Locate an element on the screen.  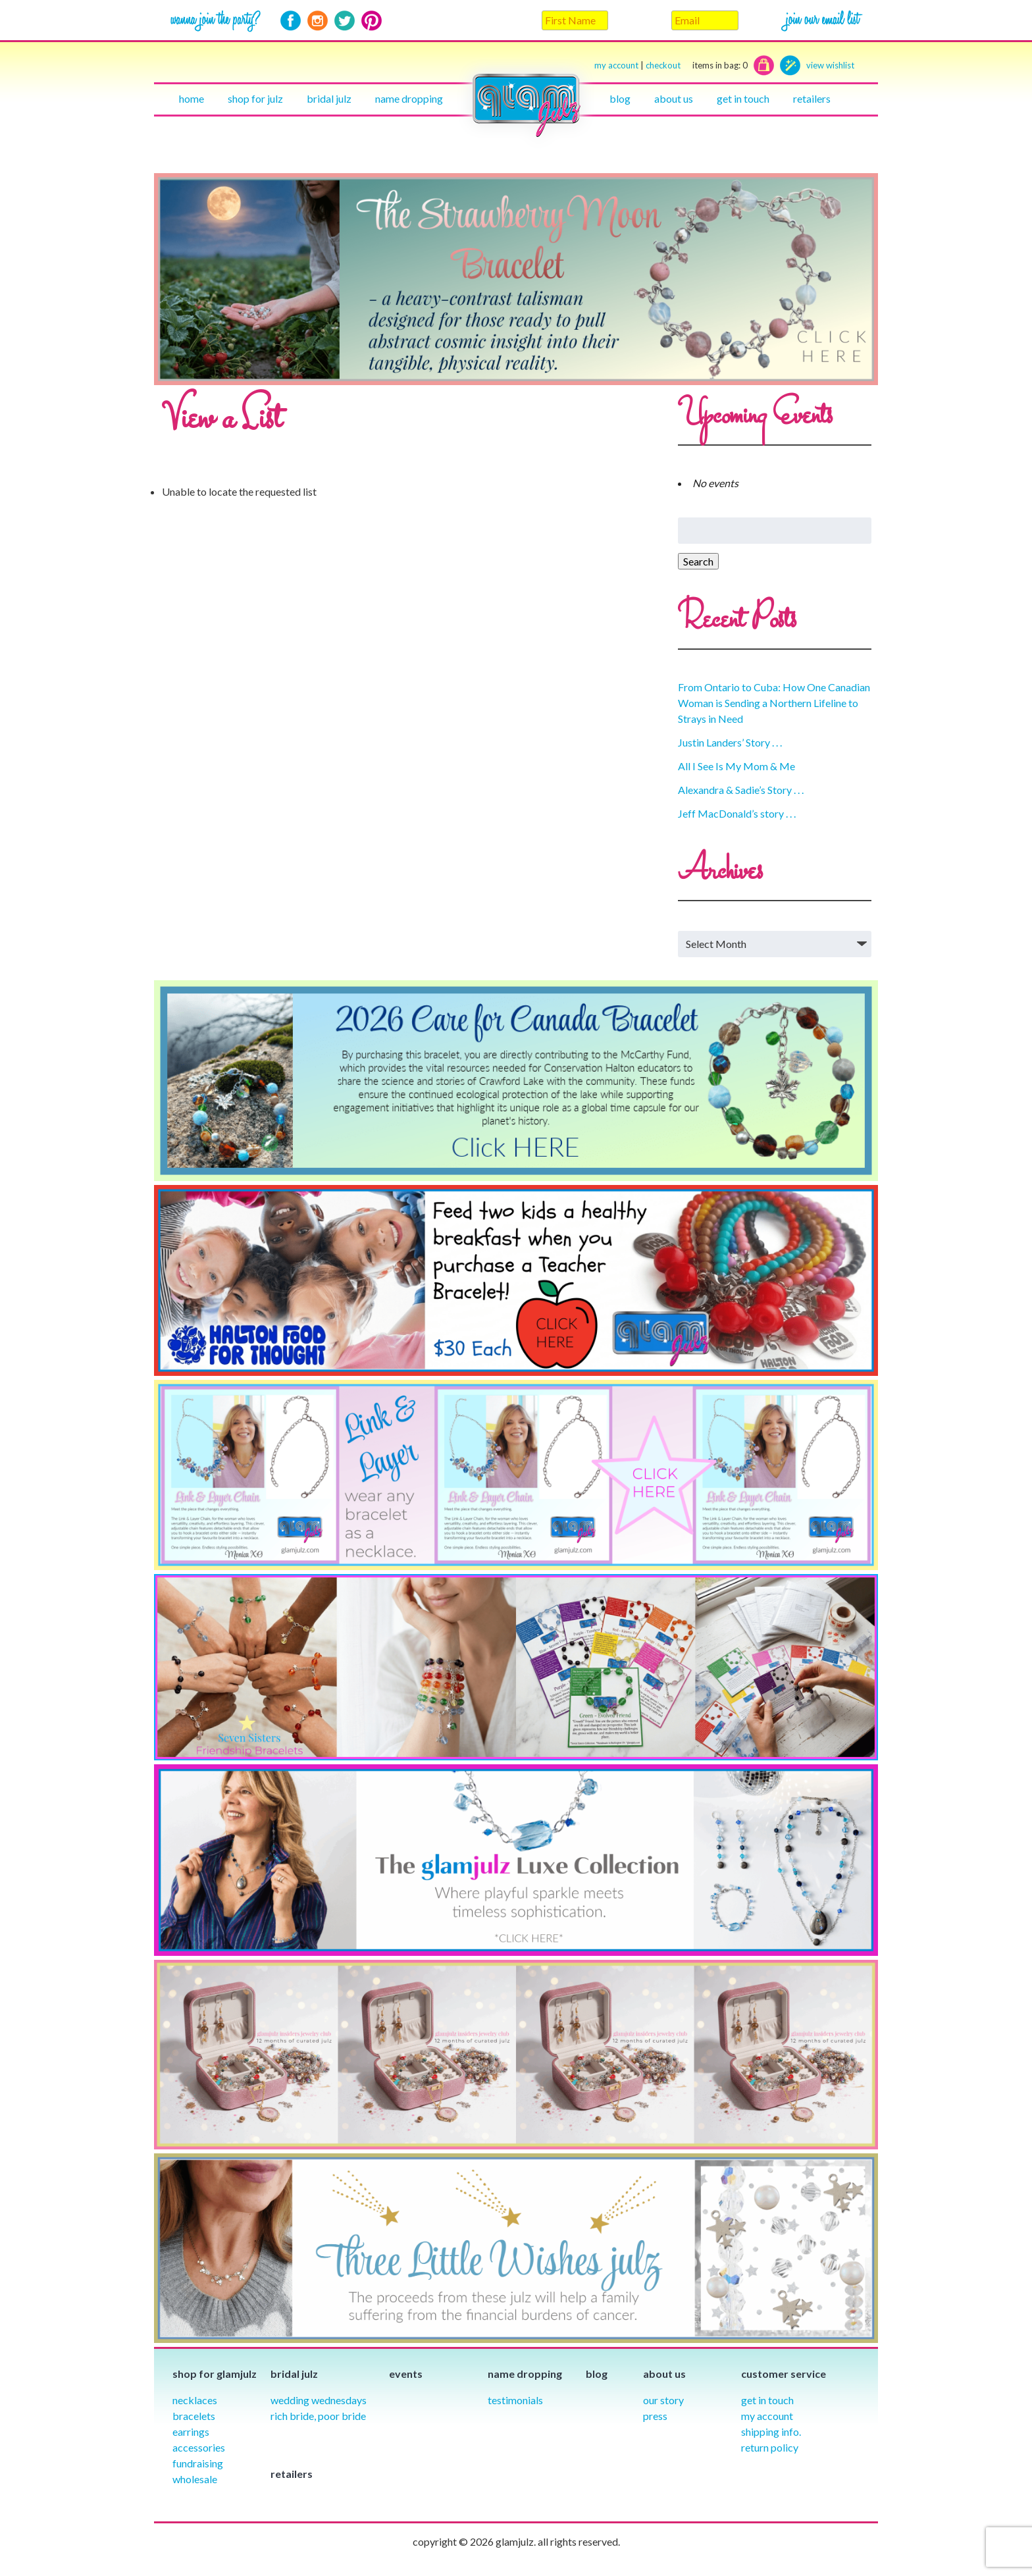
Shop for glamjulz is located at coordinates (214, 2373).